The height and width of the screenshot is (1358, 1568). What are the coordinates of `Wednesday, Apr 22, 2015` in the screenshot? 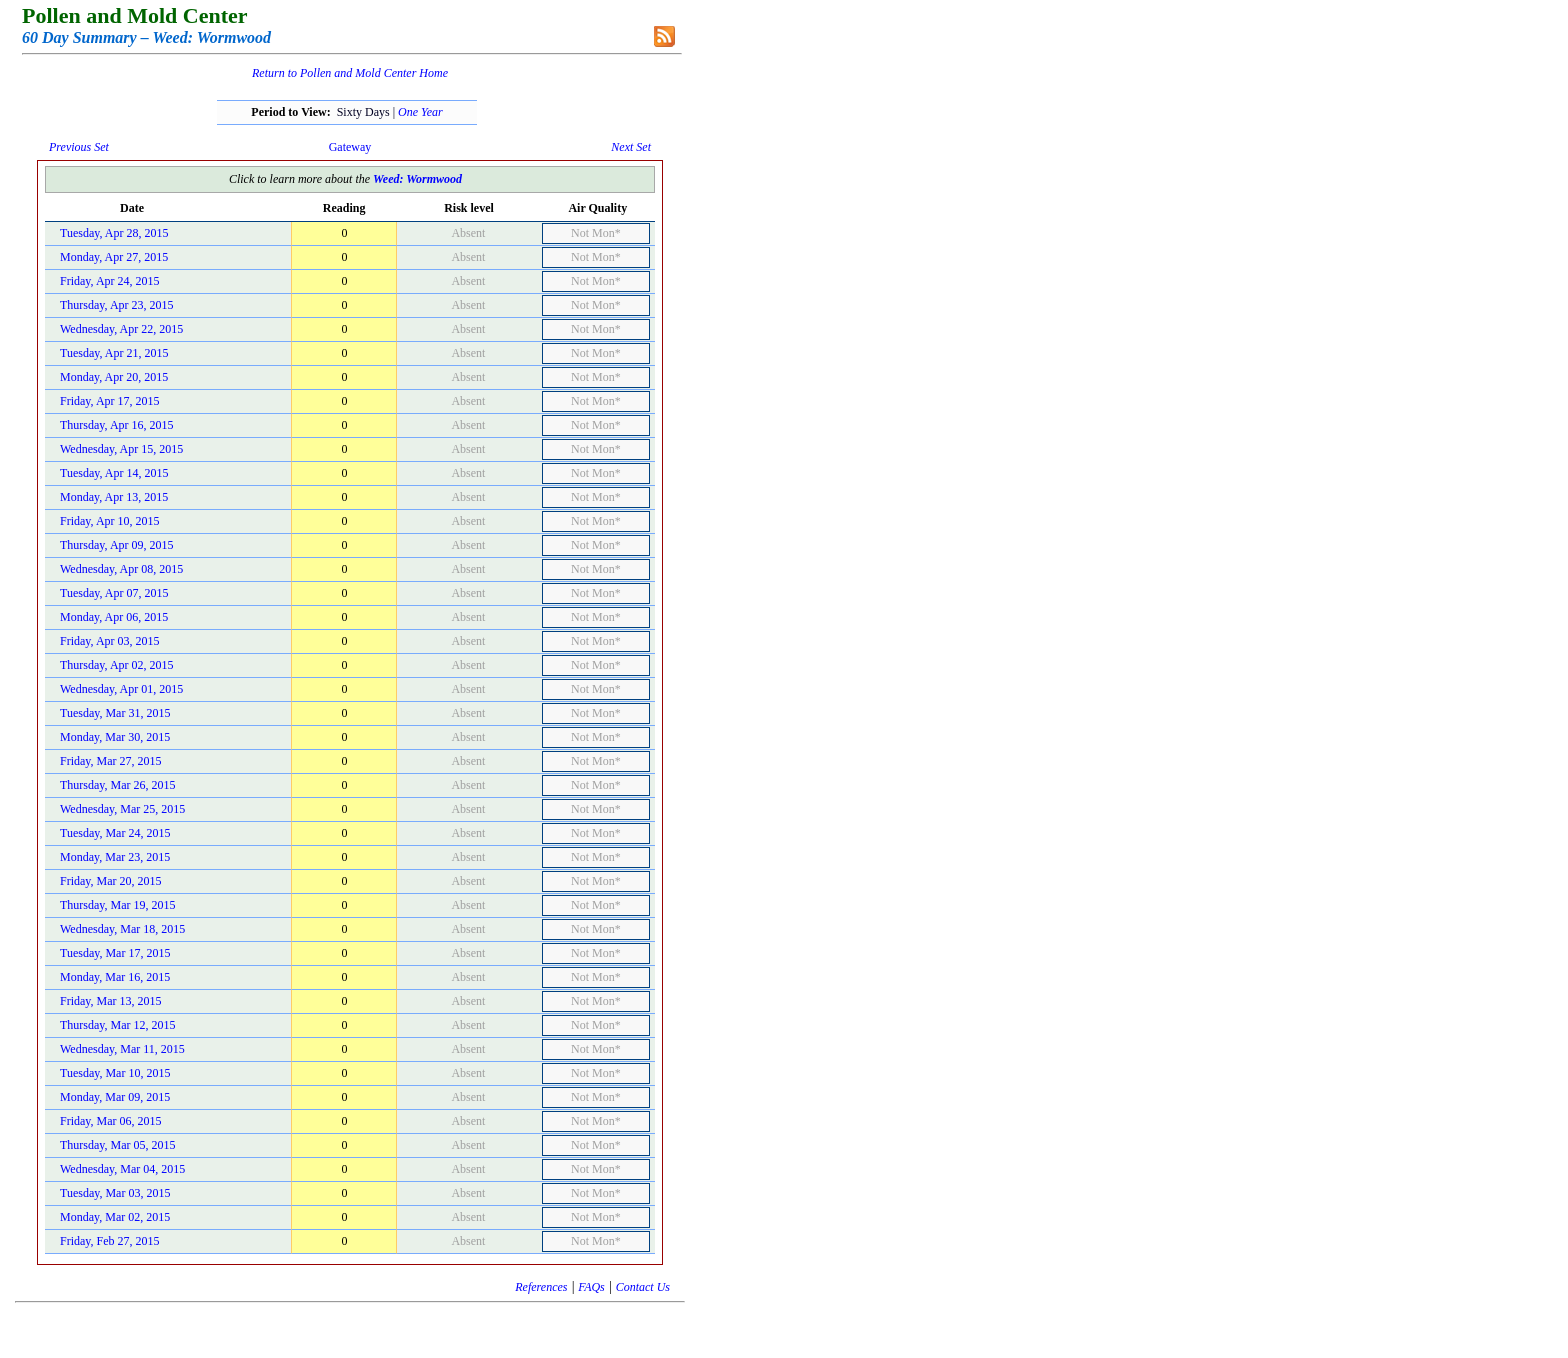 It's located at (121, 329).